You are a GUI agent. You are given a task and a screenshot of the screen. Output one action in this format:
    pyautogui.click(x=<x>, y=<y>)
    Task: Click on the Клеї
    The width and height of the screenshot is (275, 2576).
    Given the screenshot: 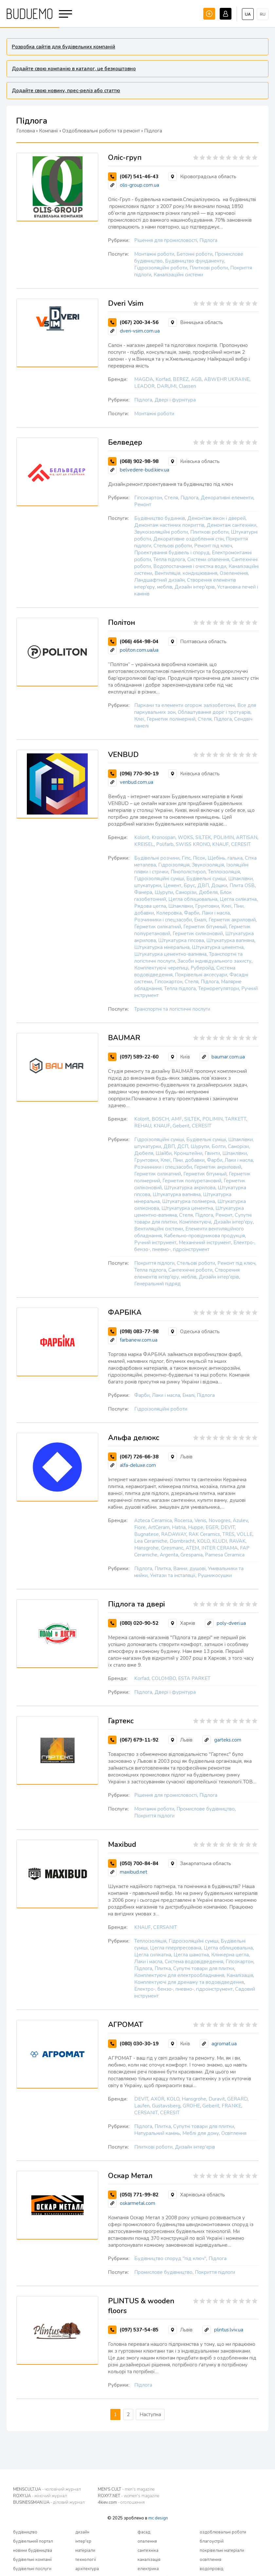 What is the action you would take?
    pyautogui.click(x=139, y=719)
    